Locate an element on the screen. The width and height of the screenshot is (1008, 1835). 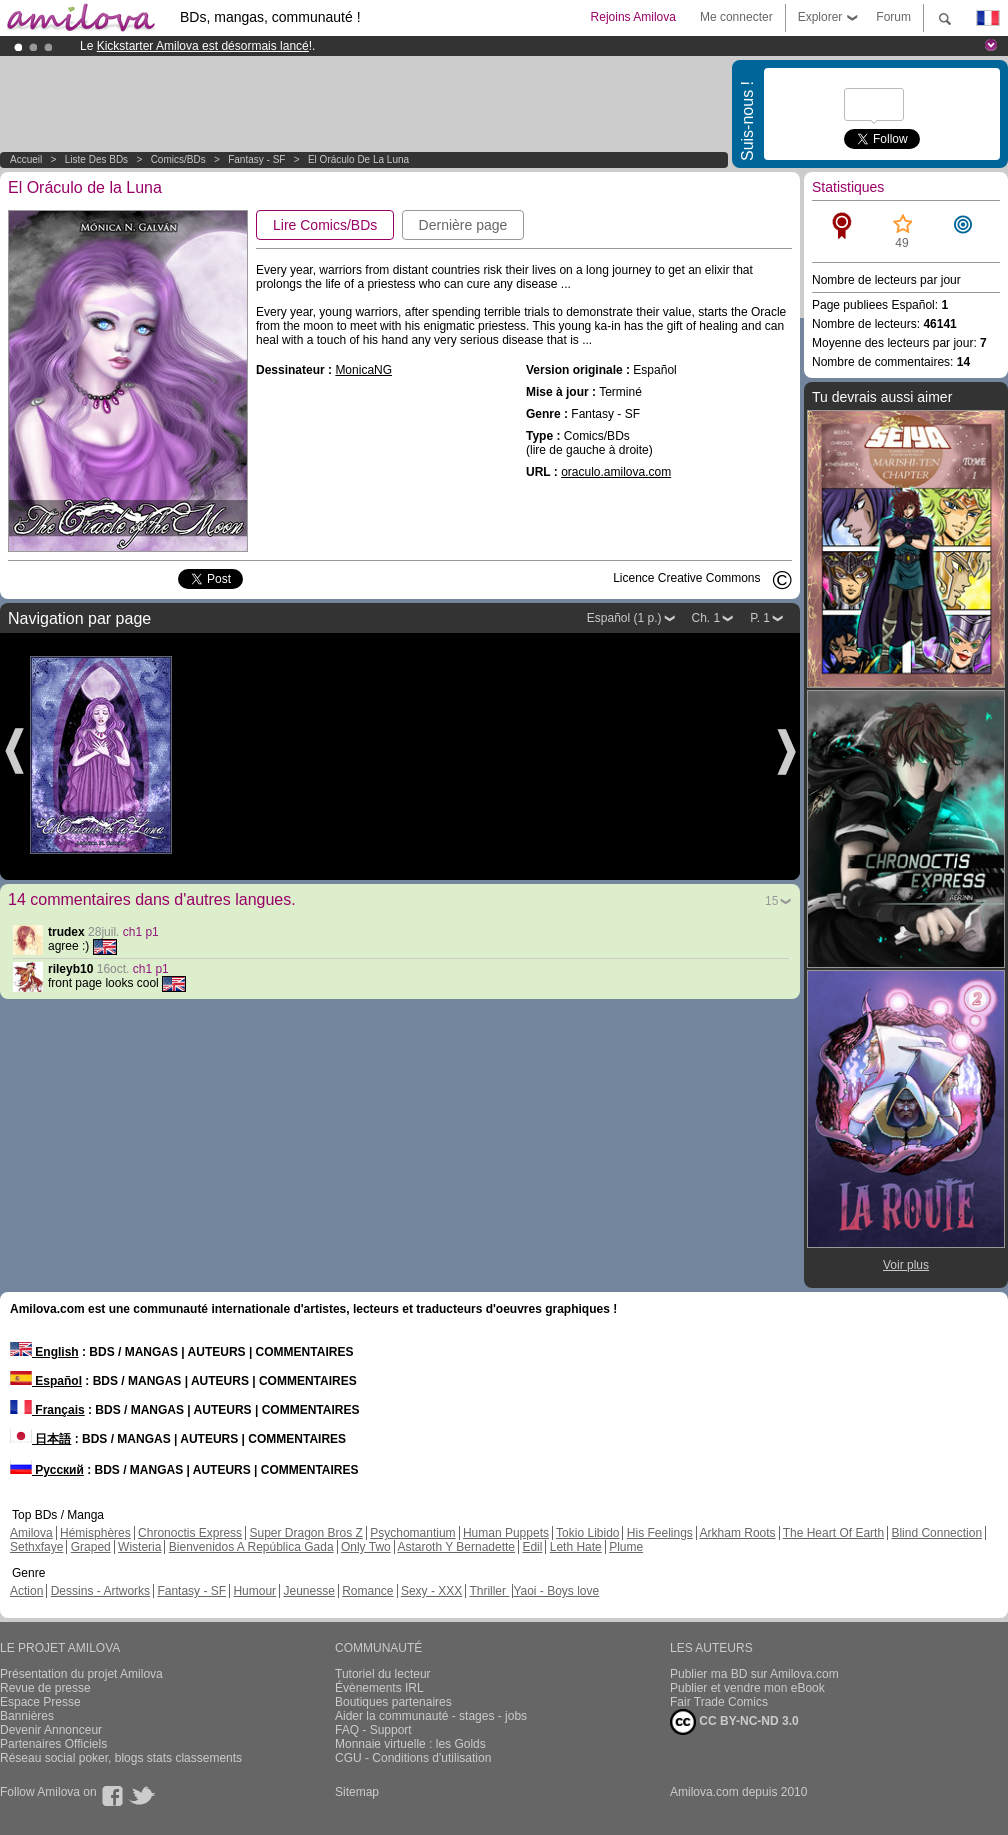
ch1 p1 is located at coordinates (141, 932).